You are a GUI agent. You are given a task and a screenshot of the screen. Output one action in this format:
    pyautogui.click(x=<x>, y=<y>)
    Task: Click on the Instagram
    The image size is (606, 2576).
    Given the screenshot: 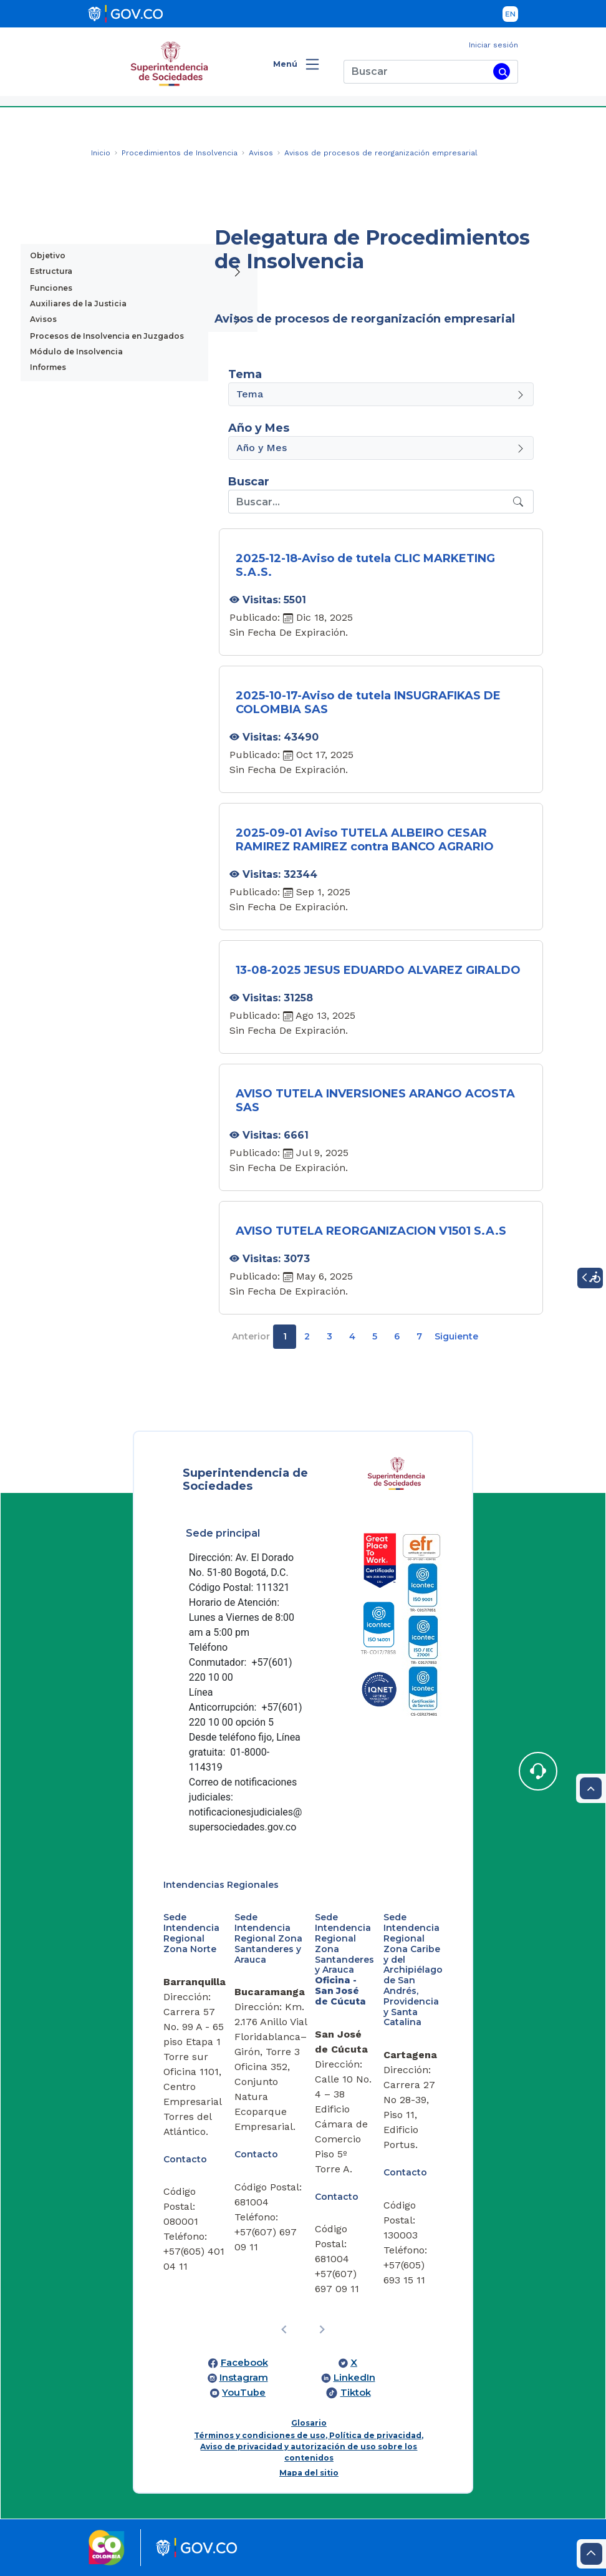 What is the action you would take?
    pyautogui.click(x=243, y=2377)
    